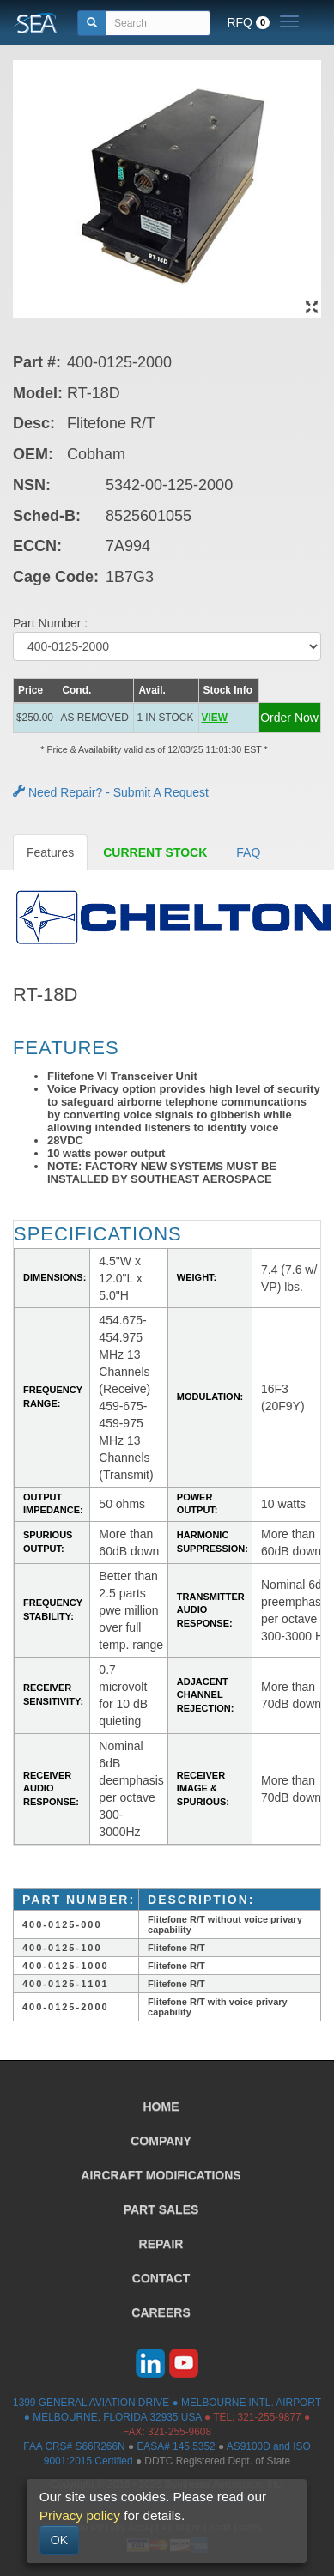  Describe the element at coordinates (111, 792) in the screenshot. I see `Need Repair? - Submit A Request` at that location.